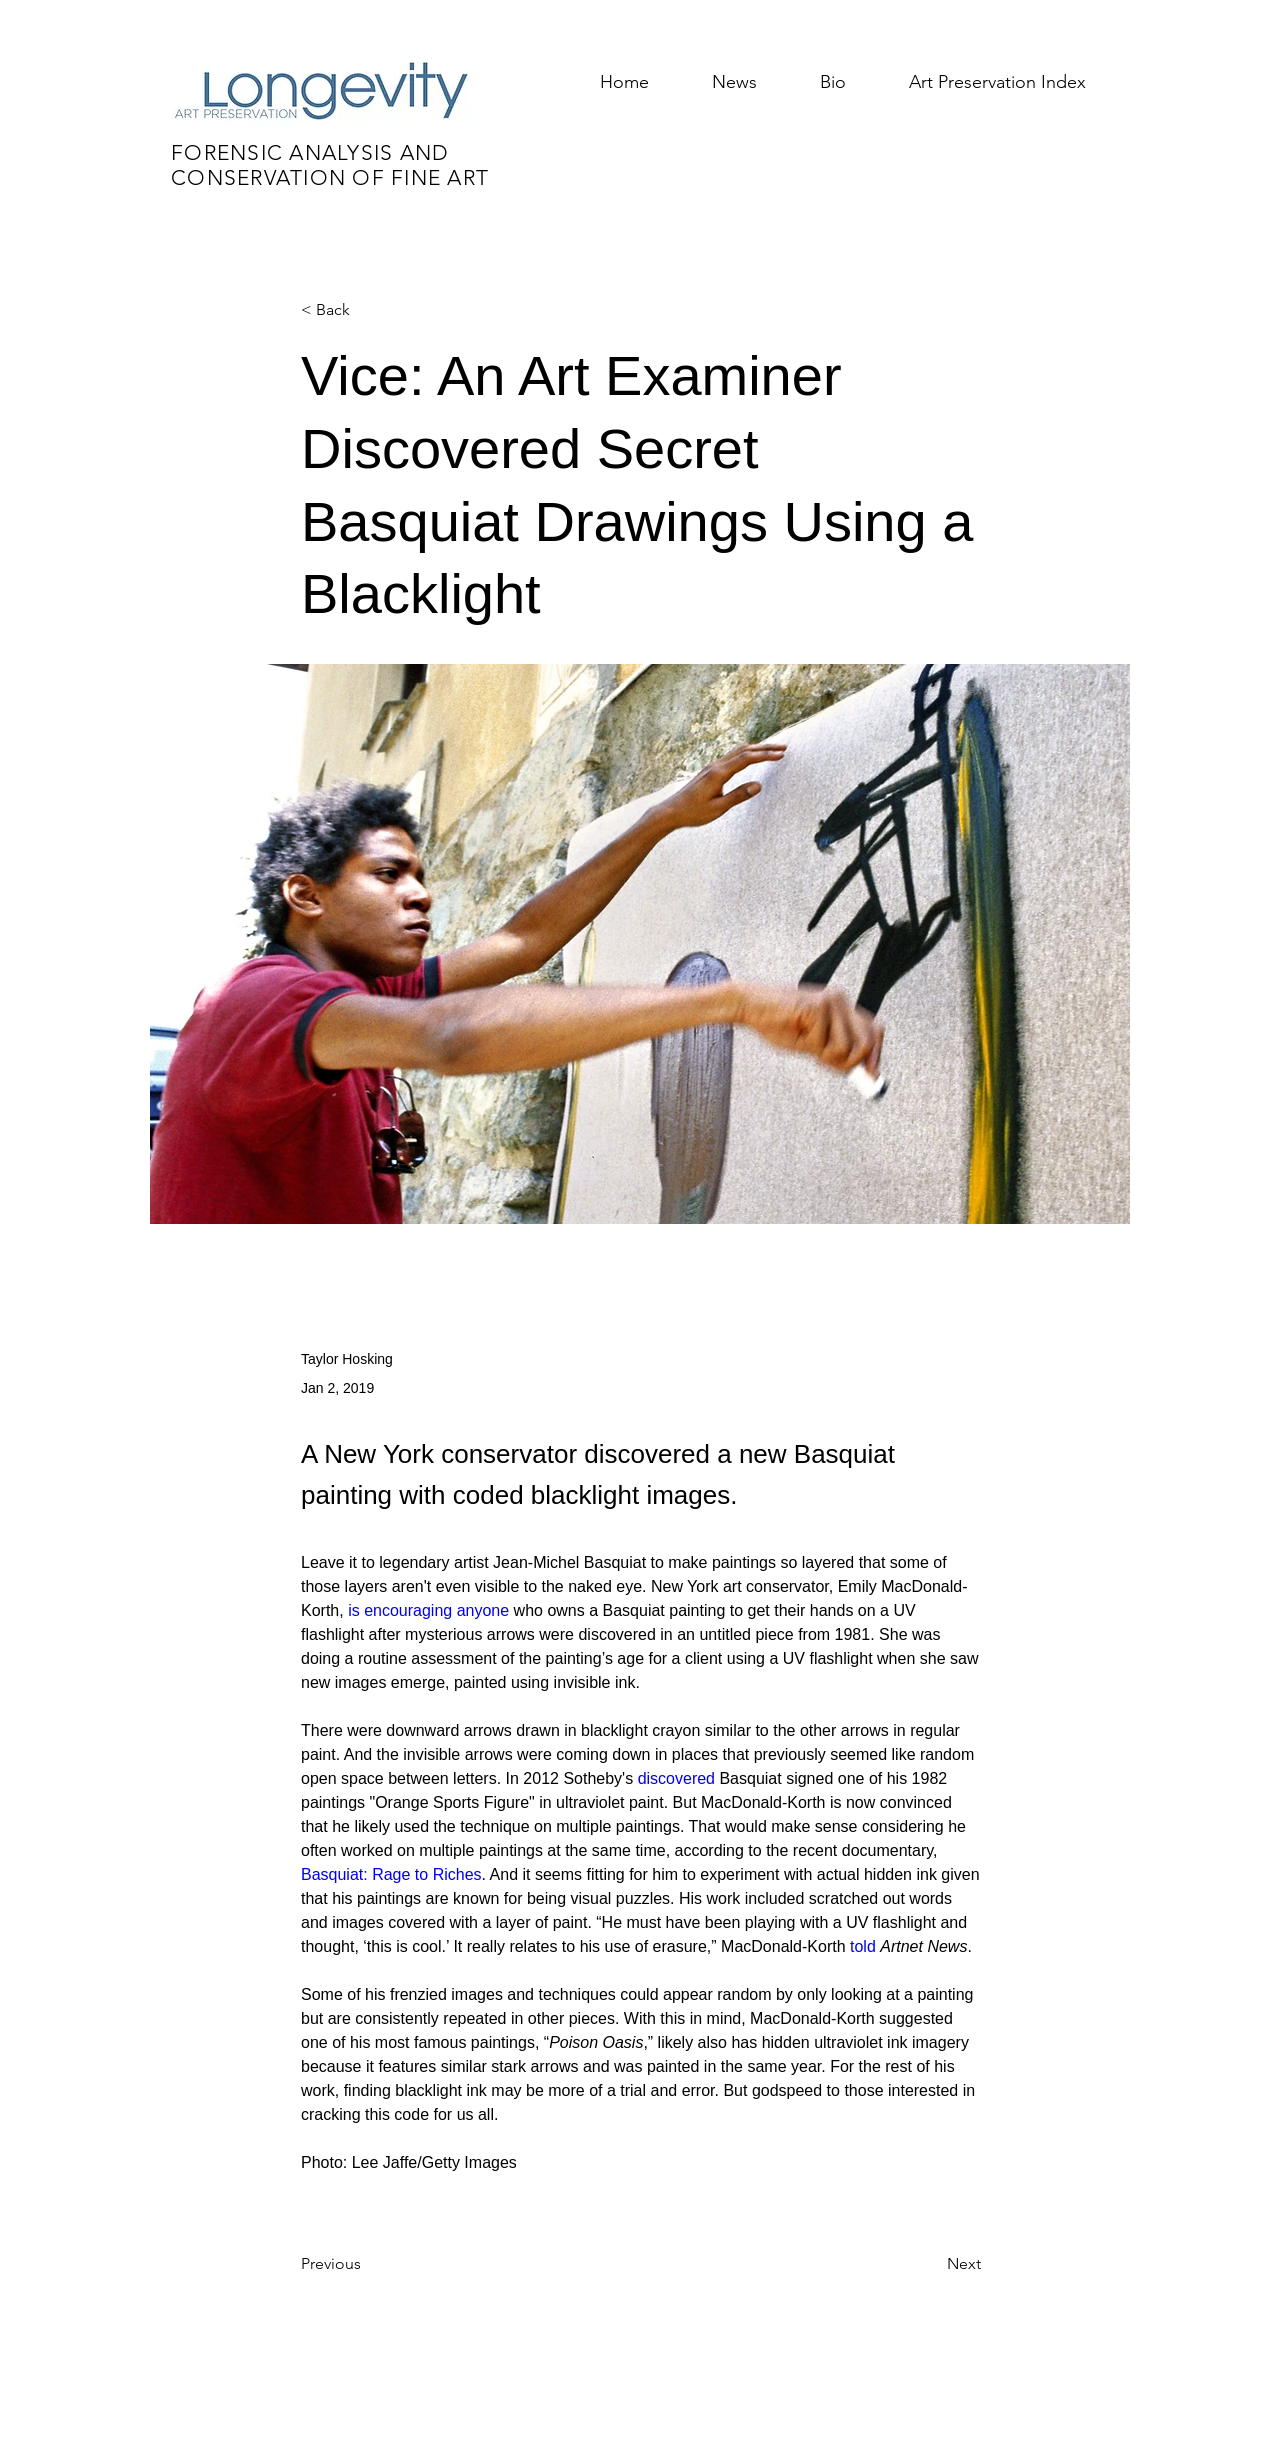 This screenshot has height=2445, width=1280. Describe the element at coordinates (367, 2264) in the screenshot. I see `[Previous]` at that location.